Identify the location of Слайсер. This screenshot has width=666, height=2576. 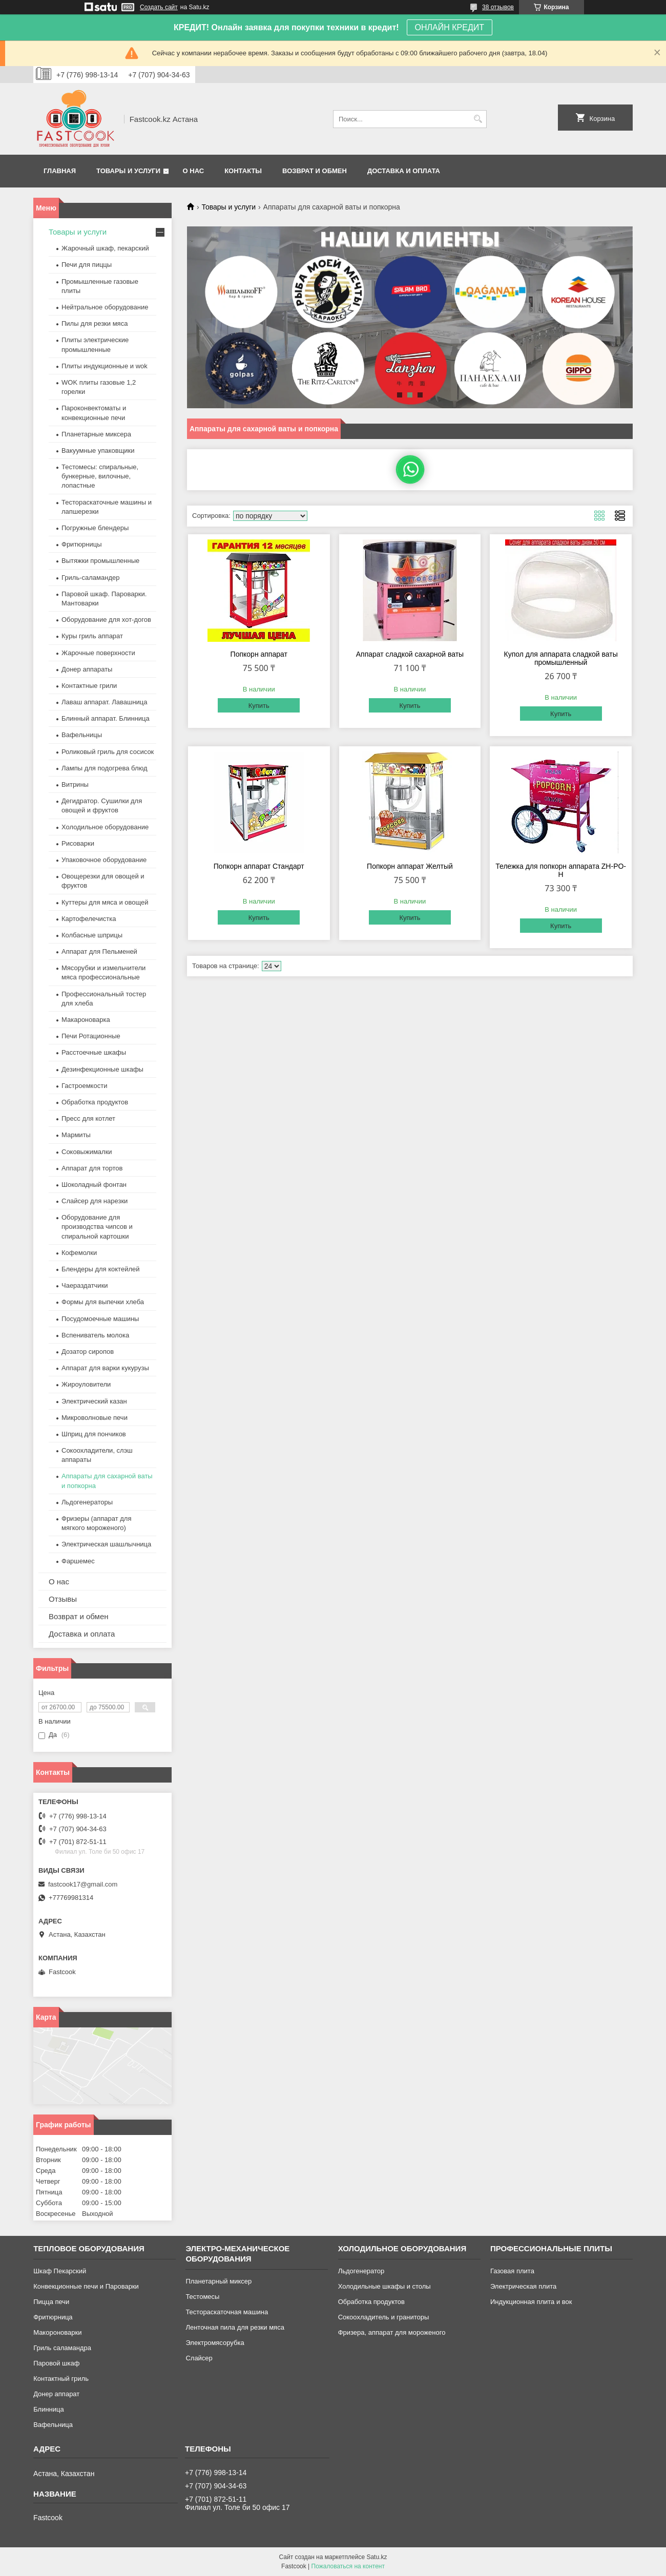
(198, 2358).